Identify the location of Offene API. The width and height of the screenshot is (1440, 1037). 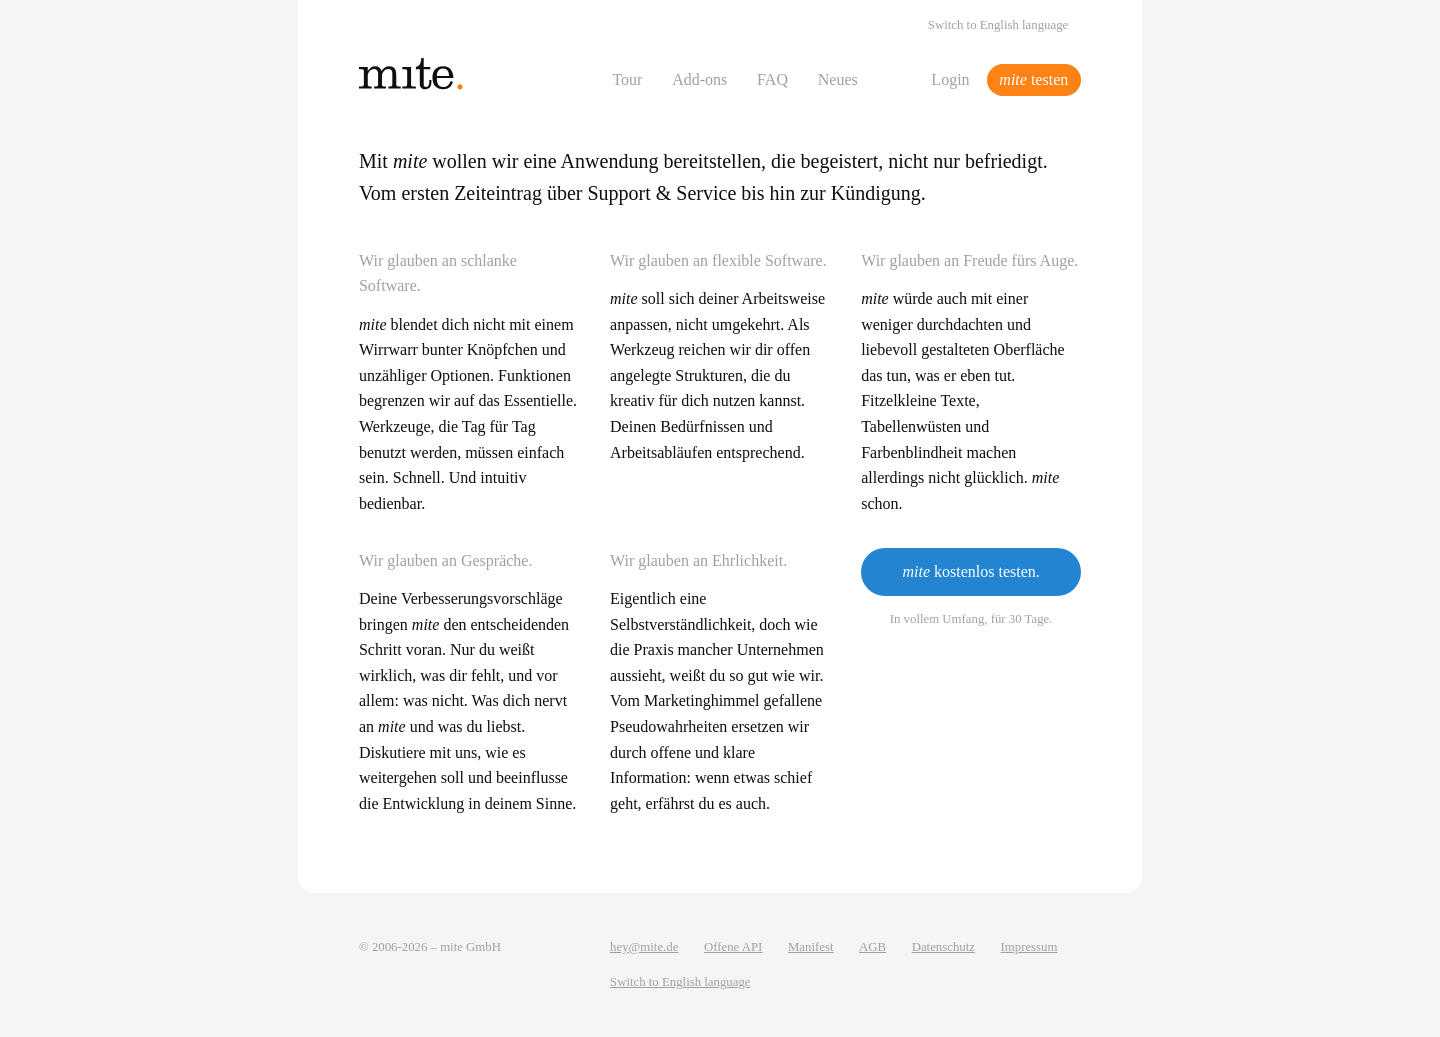
(733, 947).